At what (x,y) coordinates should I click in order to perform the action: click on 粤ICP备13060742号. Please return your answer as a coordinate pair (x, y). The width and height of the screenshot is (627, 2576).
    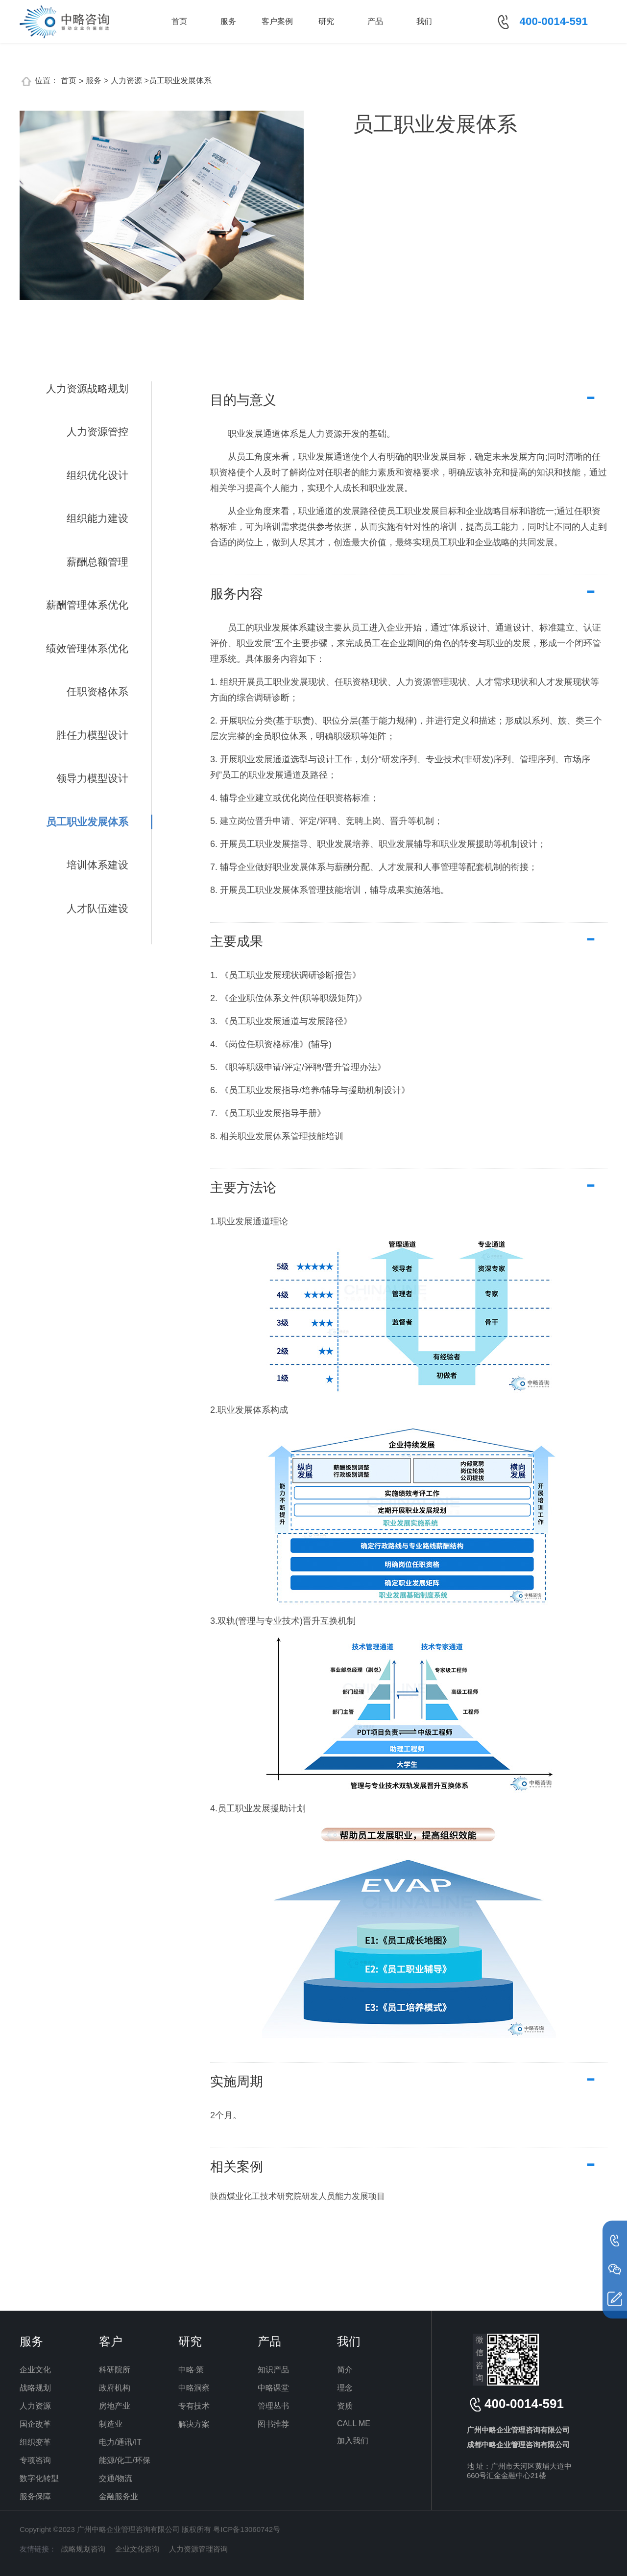
    Looking at the image, I should click on (246, 2529).